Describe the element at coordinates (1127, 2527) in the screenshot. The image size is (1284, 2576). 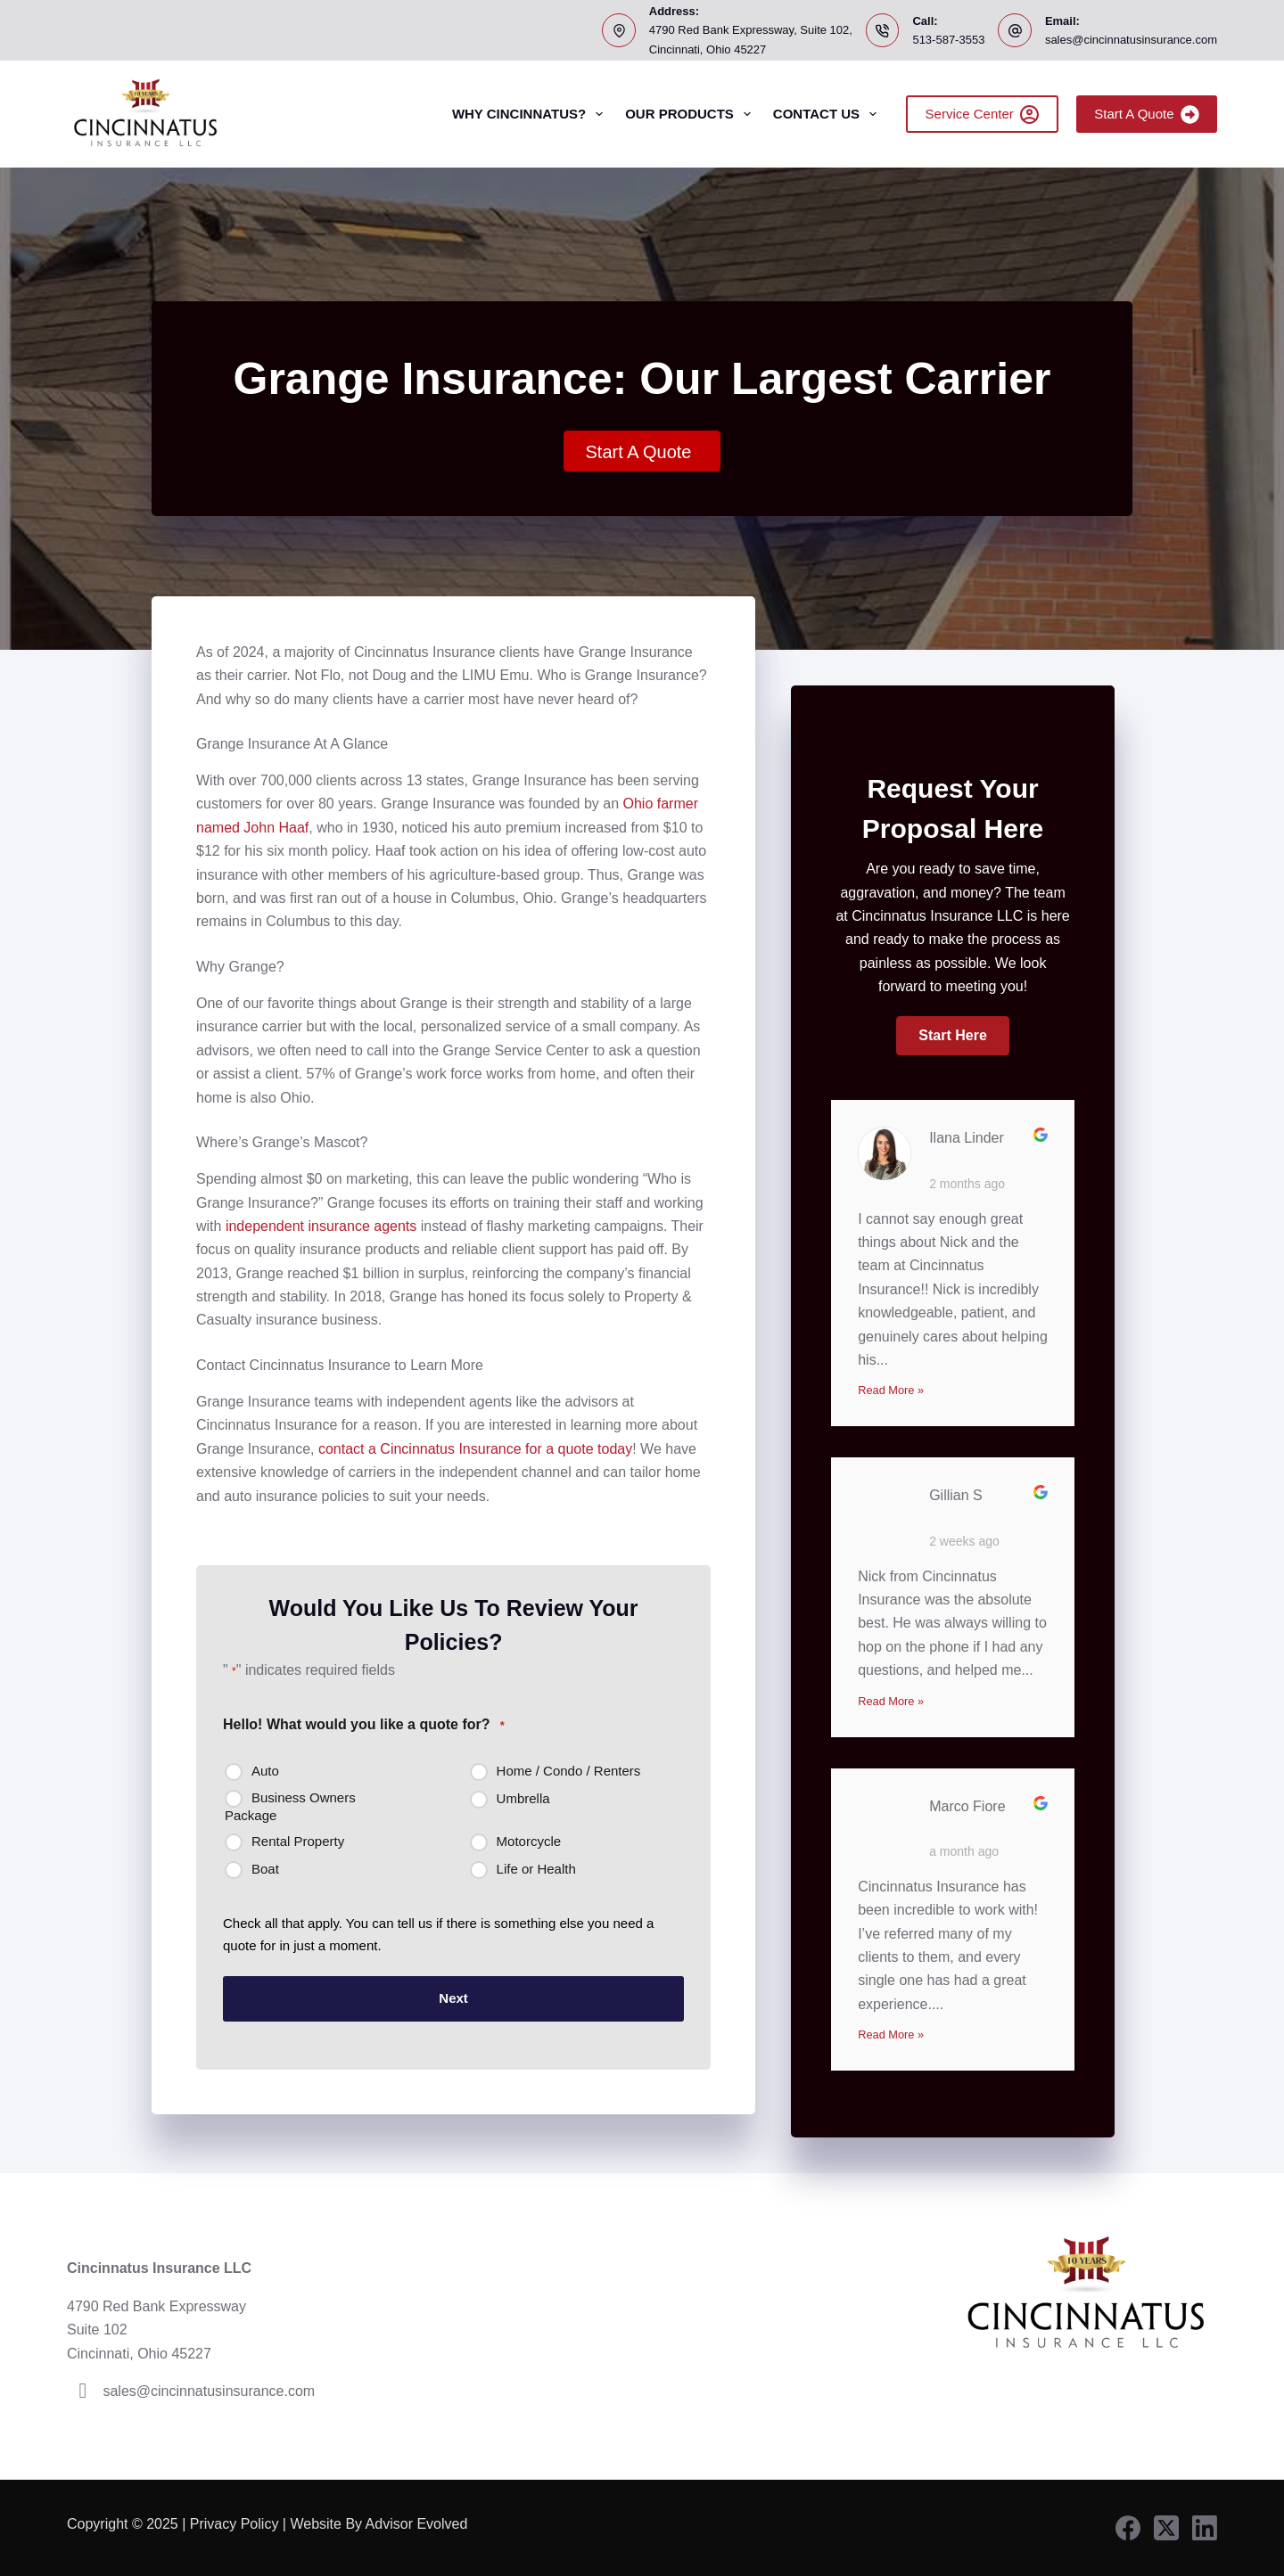
I see `[Facebook]` at that location.